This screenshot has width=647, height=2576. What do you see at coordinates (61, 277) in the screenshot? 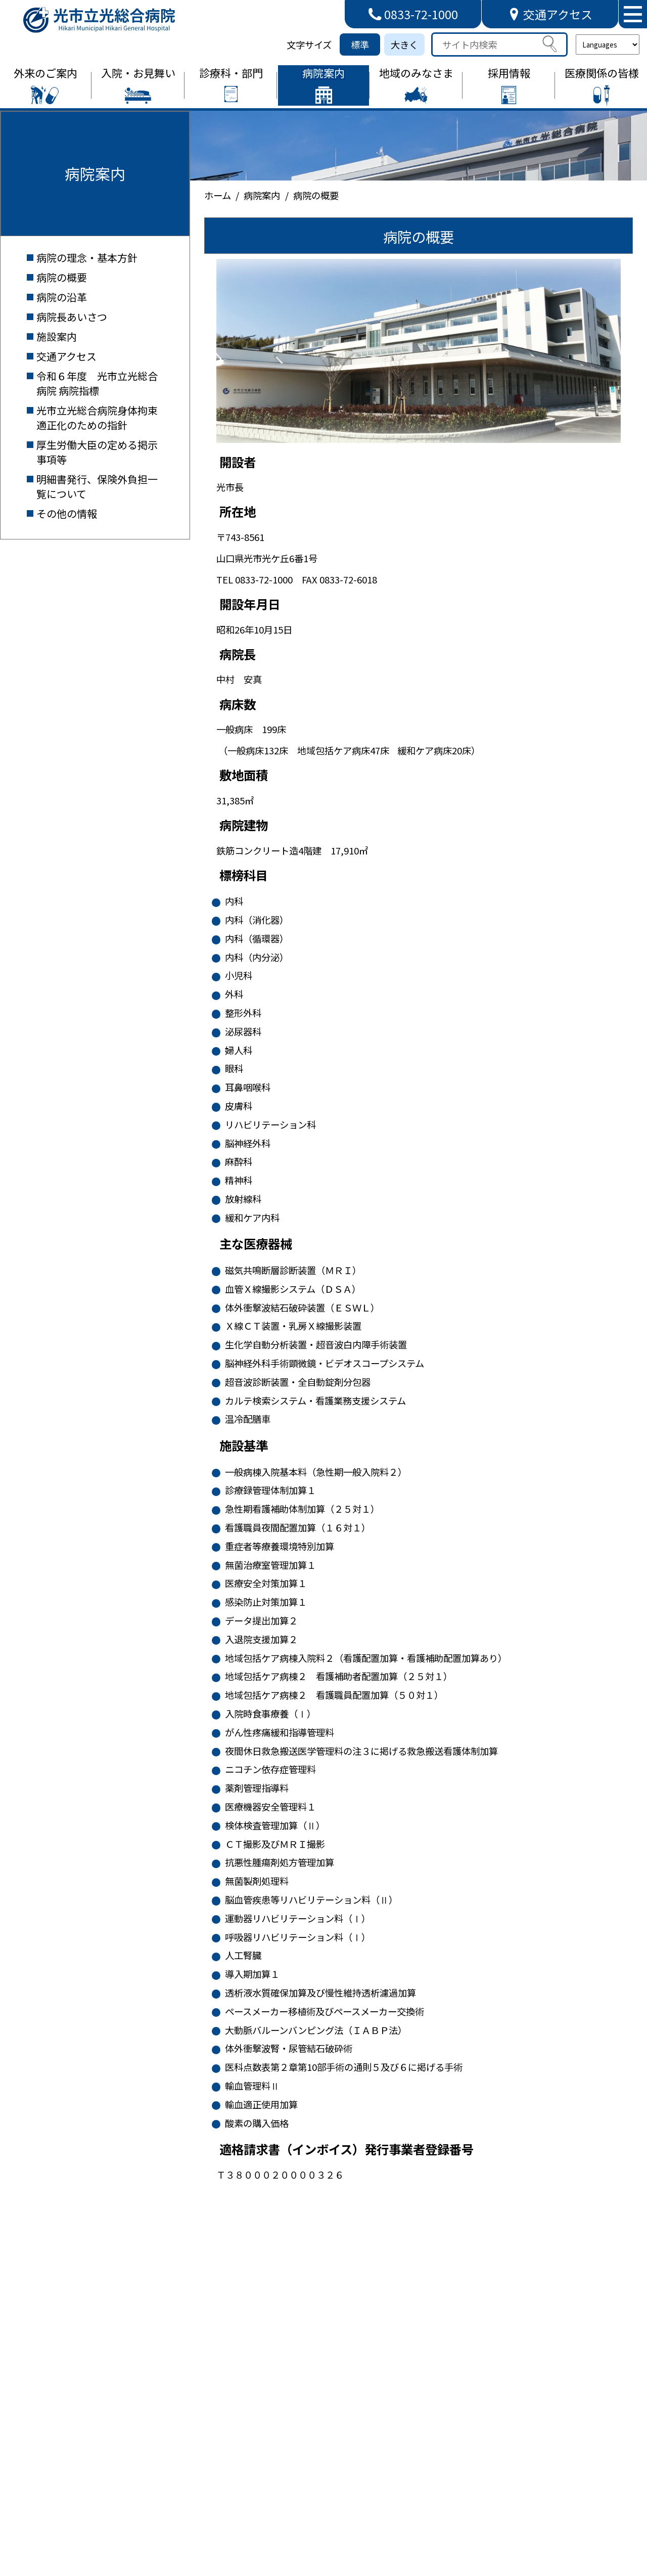
I see `病院の概要` at bounding box center [61, 277].